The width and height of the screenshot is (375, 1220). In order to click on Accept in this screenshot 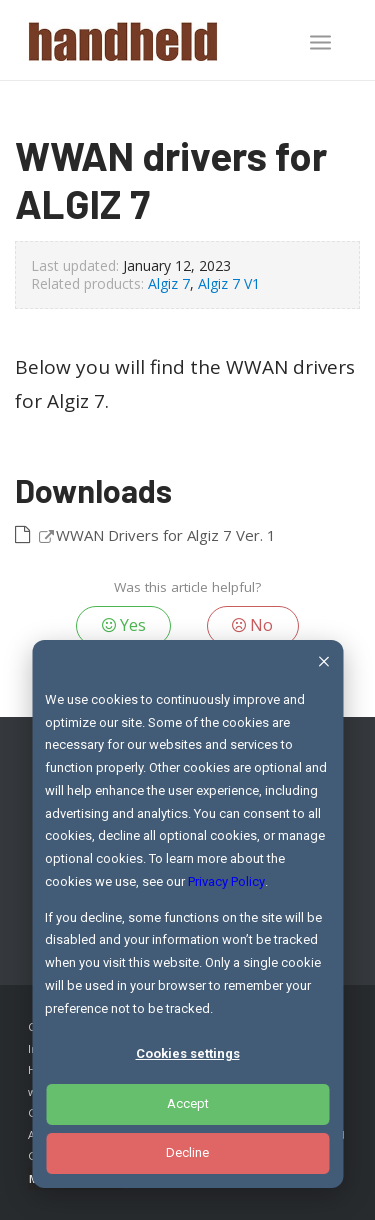, I will do `click(188, 1103)`.